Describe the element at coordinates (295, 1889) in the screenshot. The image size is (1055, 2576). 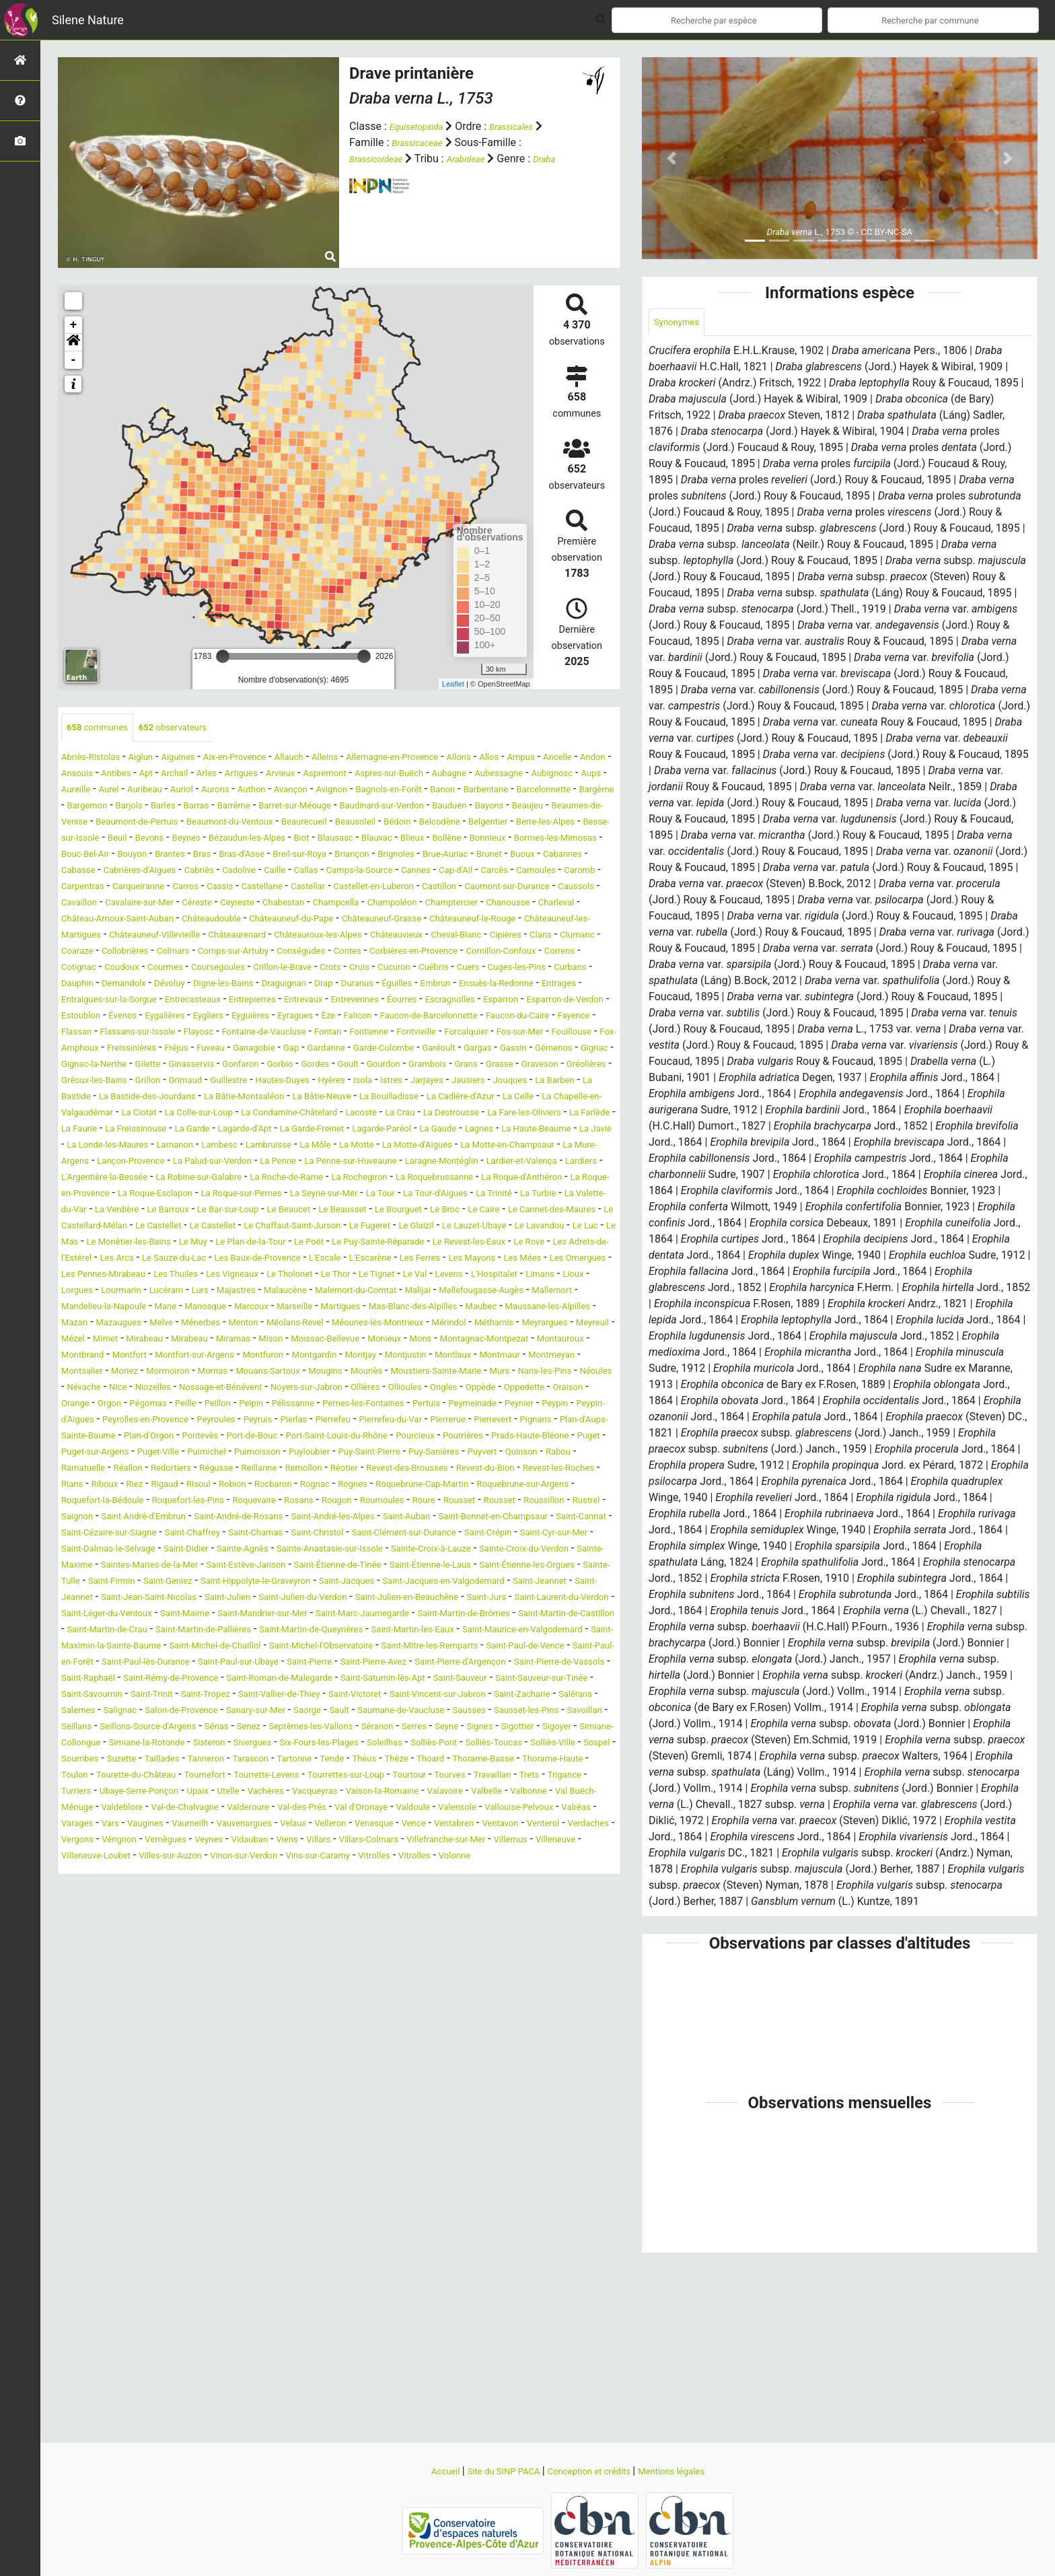
I see `Saint-Zacharie` at that location.